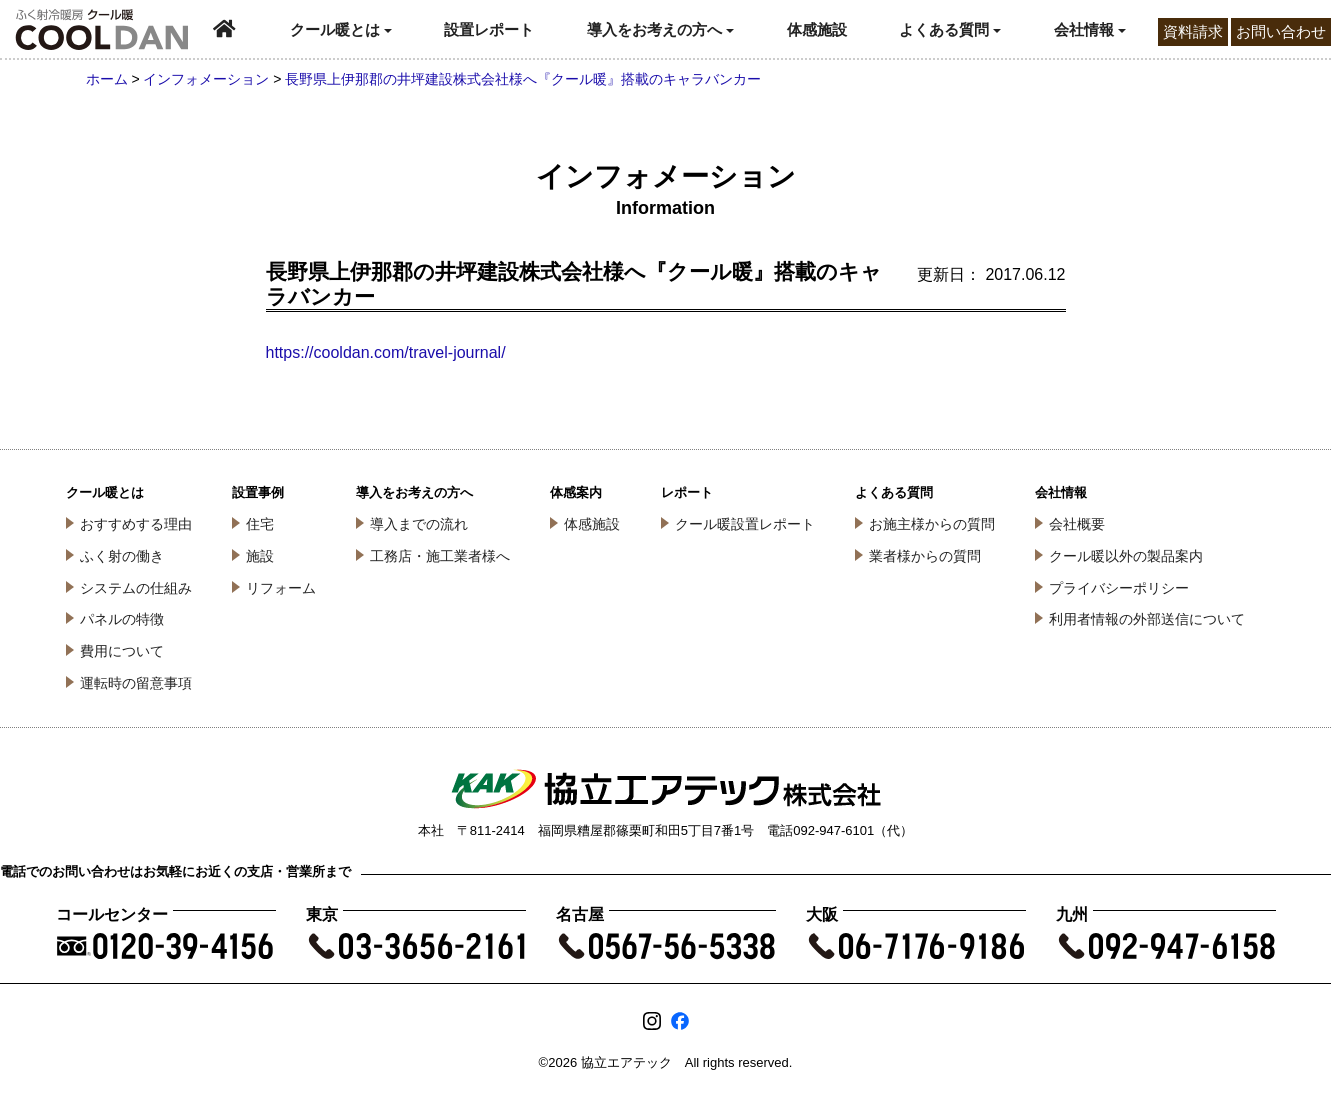 This screenshot has width=1331, height=1096. Describe the element at coordinates (1126, 556) in the screenshot. I see `クール暖以外の製品案内` at that location.